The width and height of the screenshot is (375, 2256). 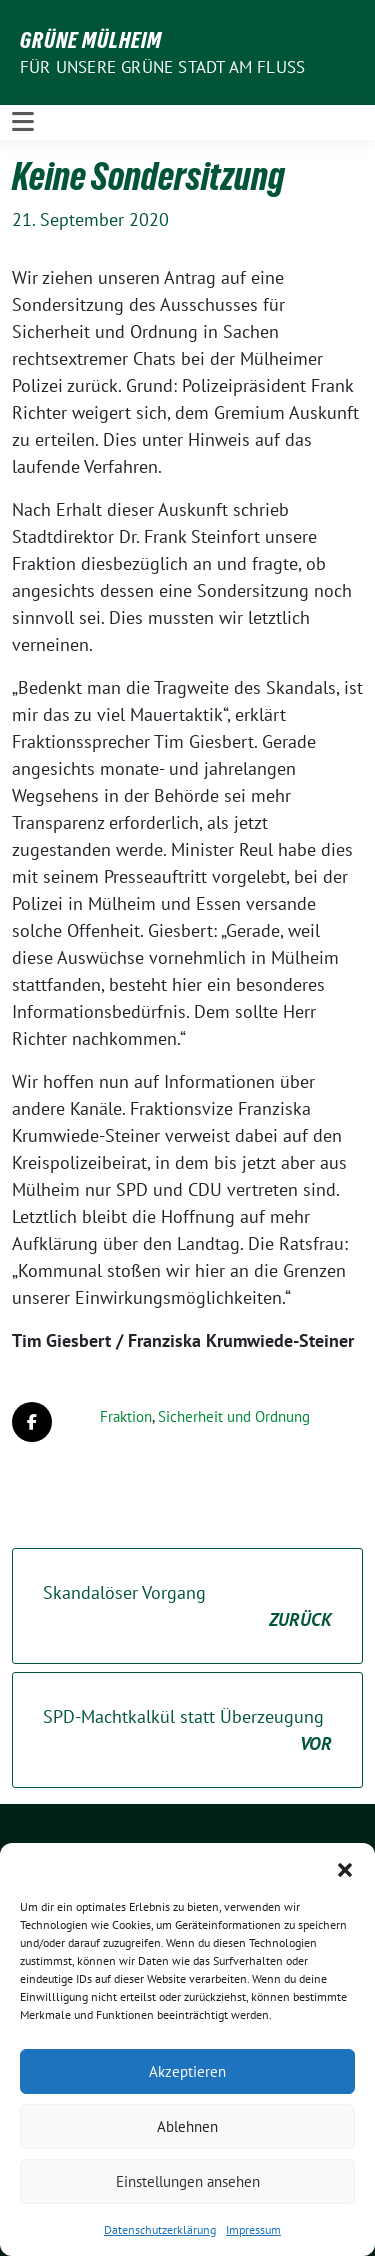 I want to click on Impressum, so click(x=253, y=2229).